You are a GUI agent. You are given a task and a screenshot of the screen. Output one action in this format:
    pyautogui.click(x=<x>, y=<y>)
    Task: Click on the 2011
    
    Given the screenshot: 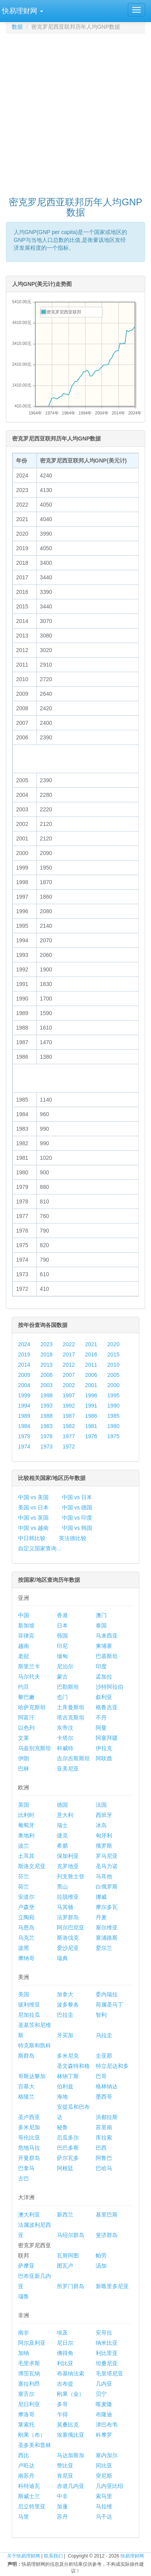 What is the action you would take?
    pyautogui.click(x=91, y=1365)
    